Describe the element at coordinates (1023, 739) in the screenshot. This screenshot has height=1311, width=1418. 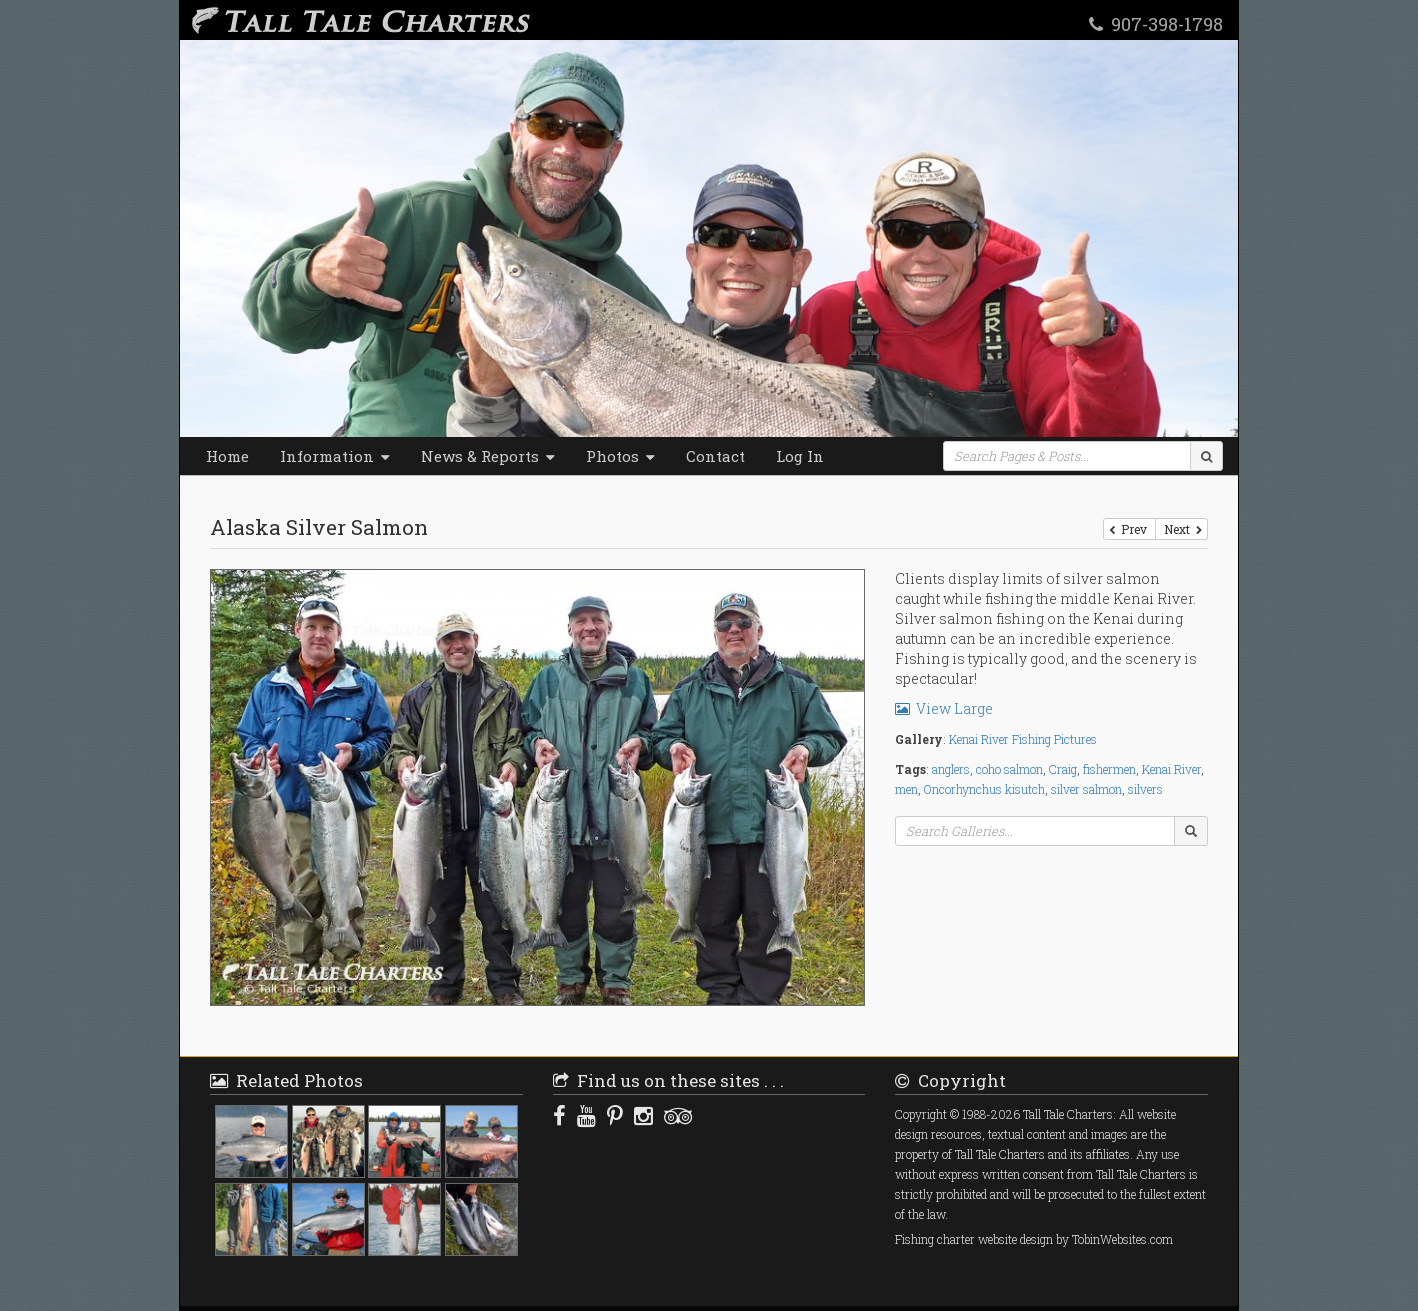
I see `Kenai River Fishing Pictures` at that location.